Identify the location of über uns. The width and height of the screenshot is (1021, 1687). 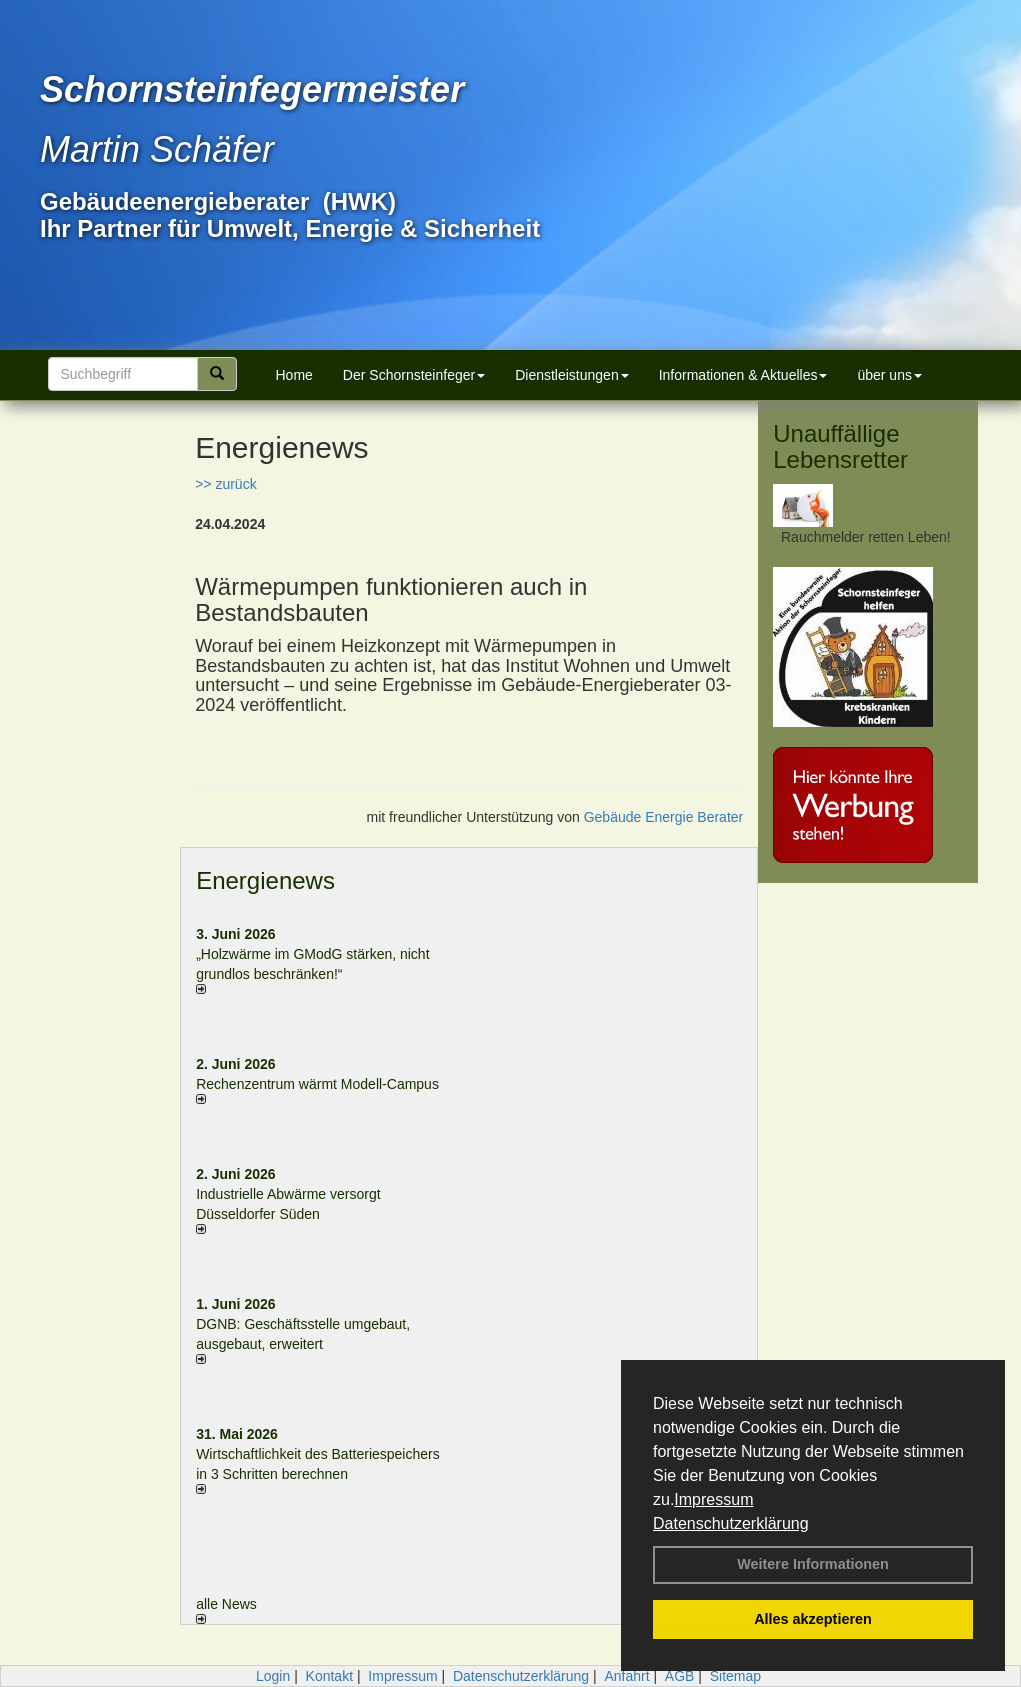
(889, 375).